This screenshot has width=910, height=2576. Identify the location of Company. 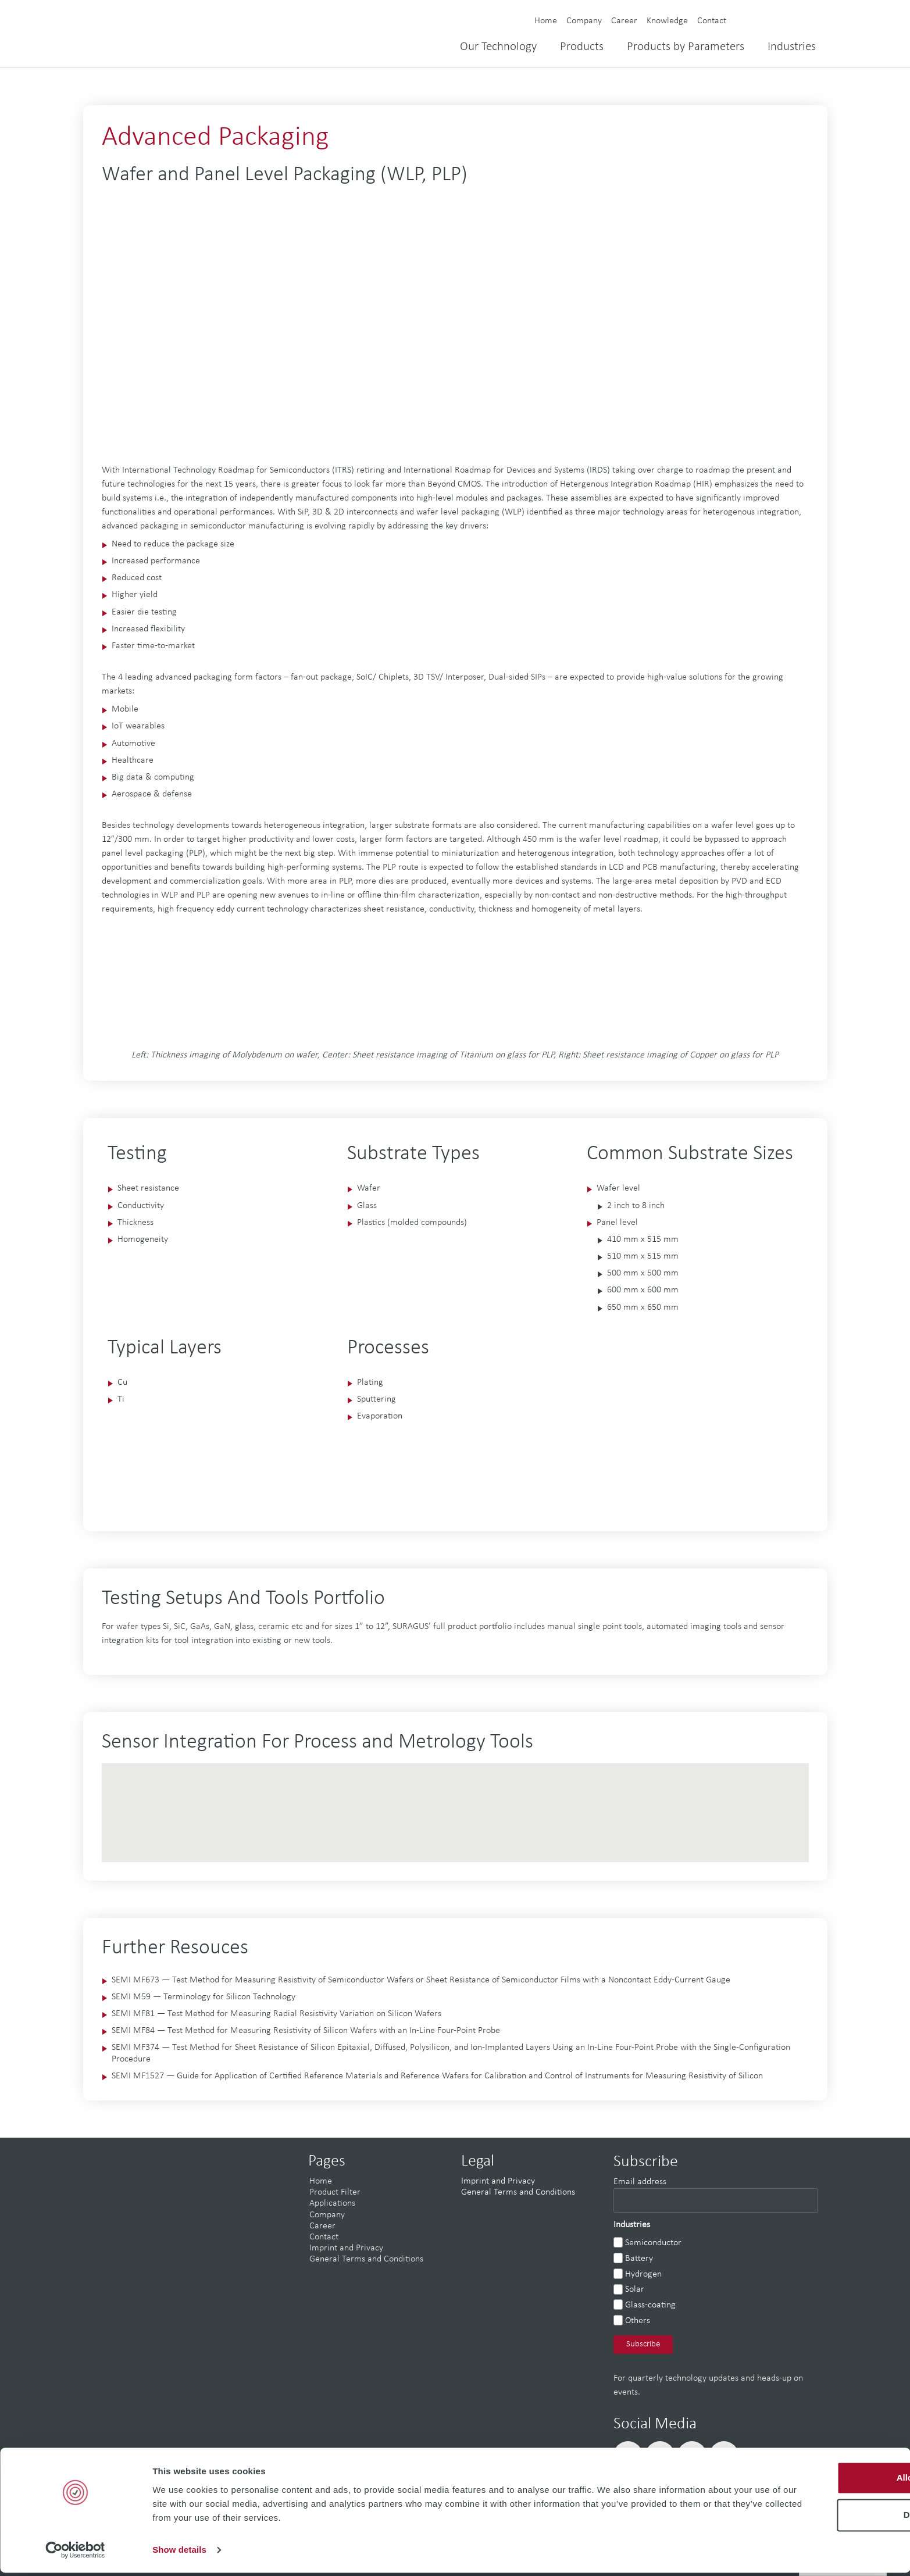
(584, 21).